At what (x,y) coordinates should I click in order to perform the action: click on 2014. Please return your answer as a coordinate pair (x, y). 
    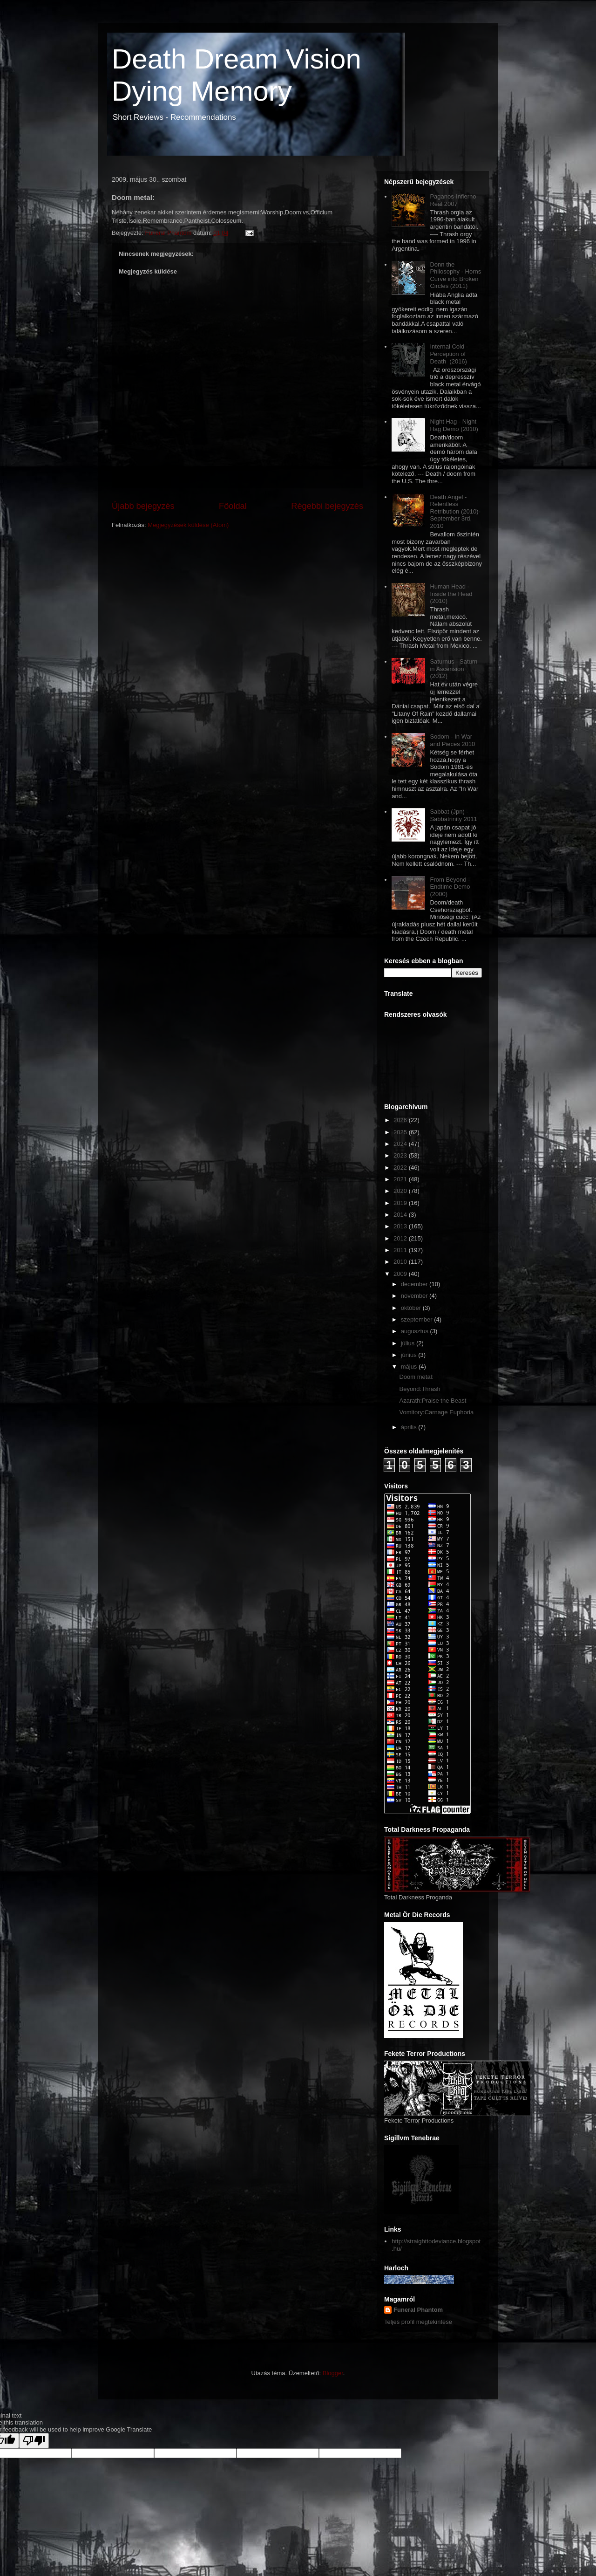
    Looking at the image, I should click on (401, 1214).